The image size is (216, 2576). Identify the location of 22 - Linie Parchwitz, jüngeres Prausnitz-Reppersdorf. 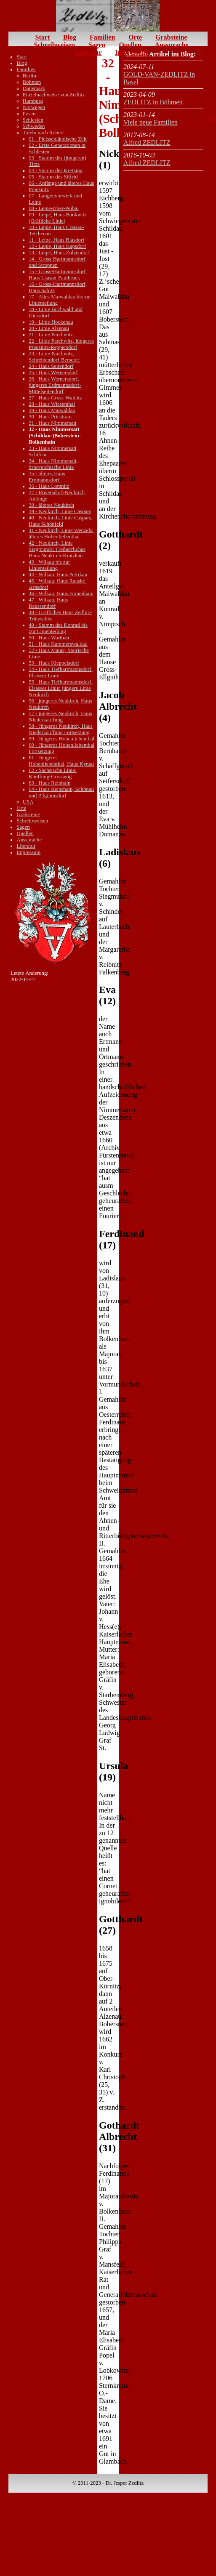
(61, 344).